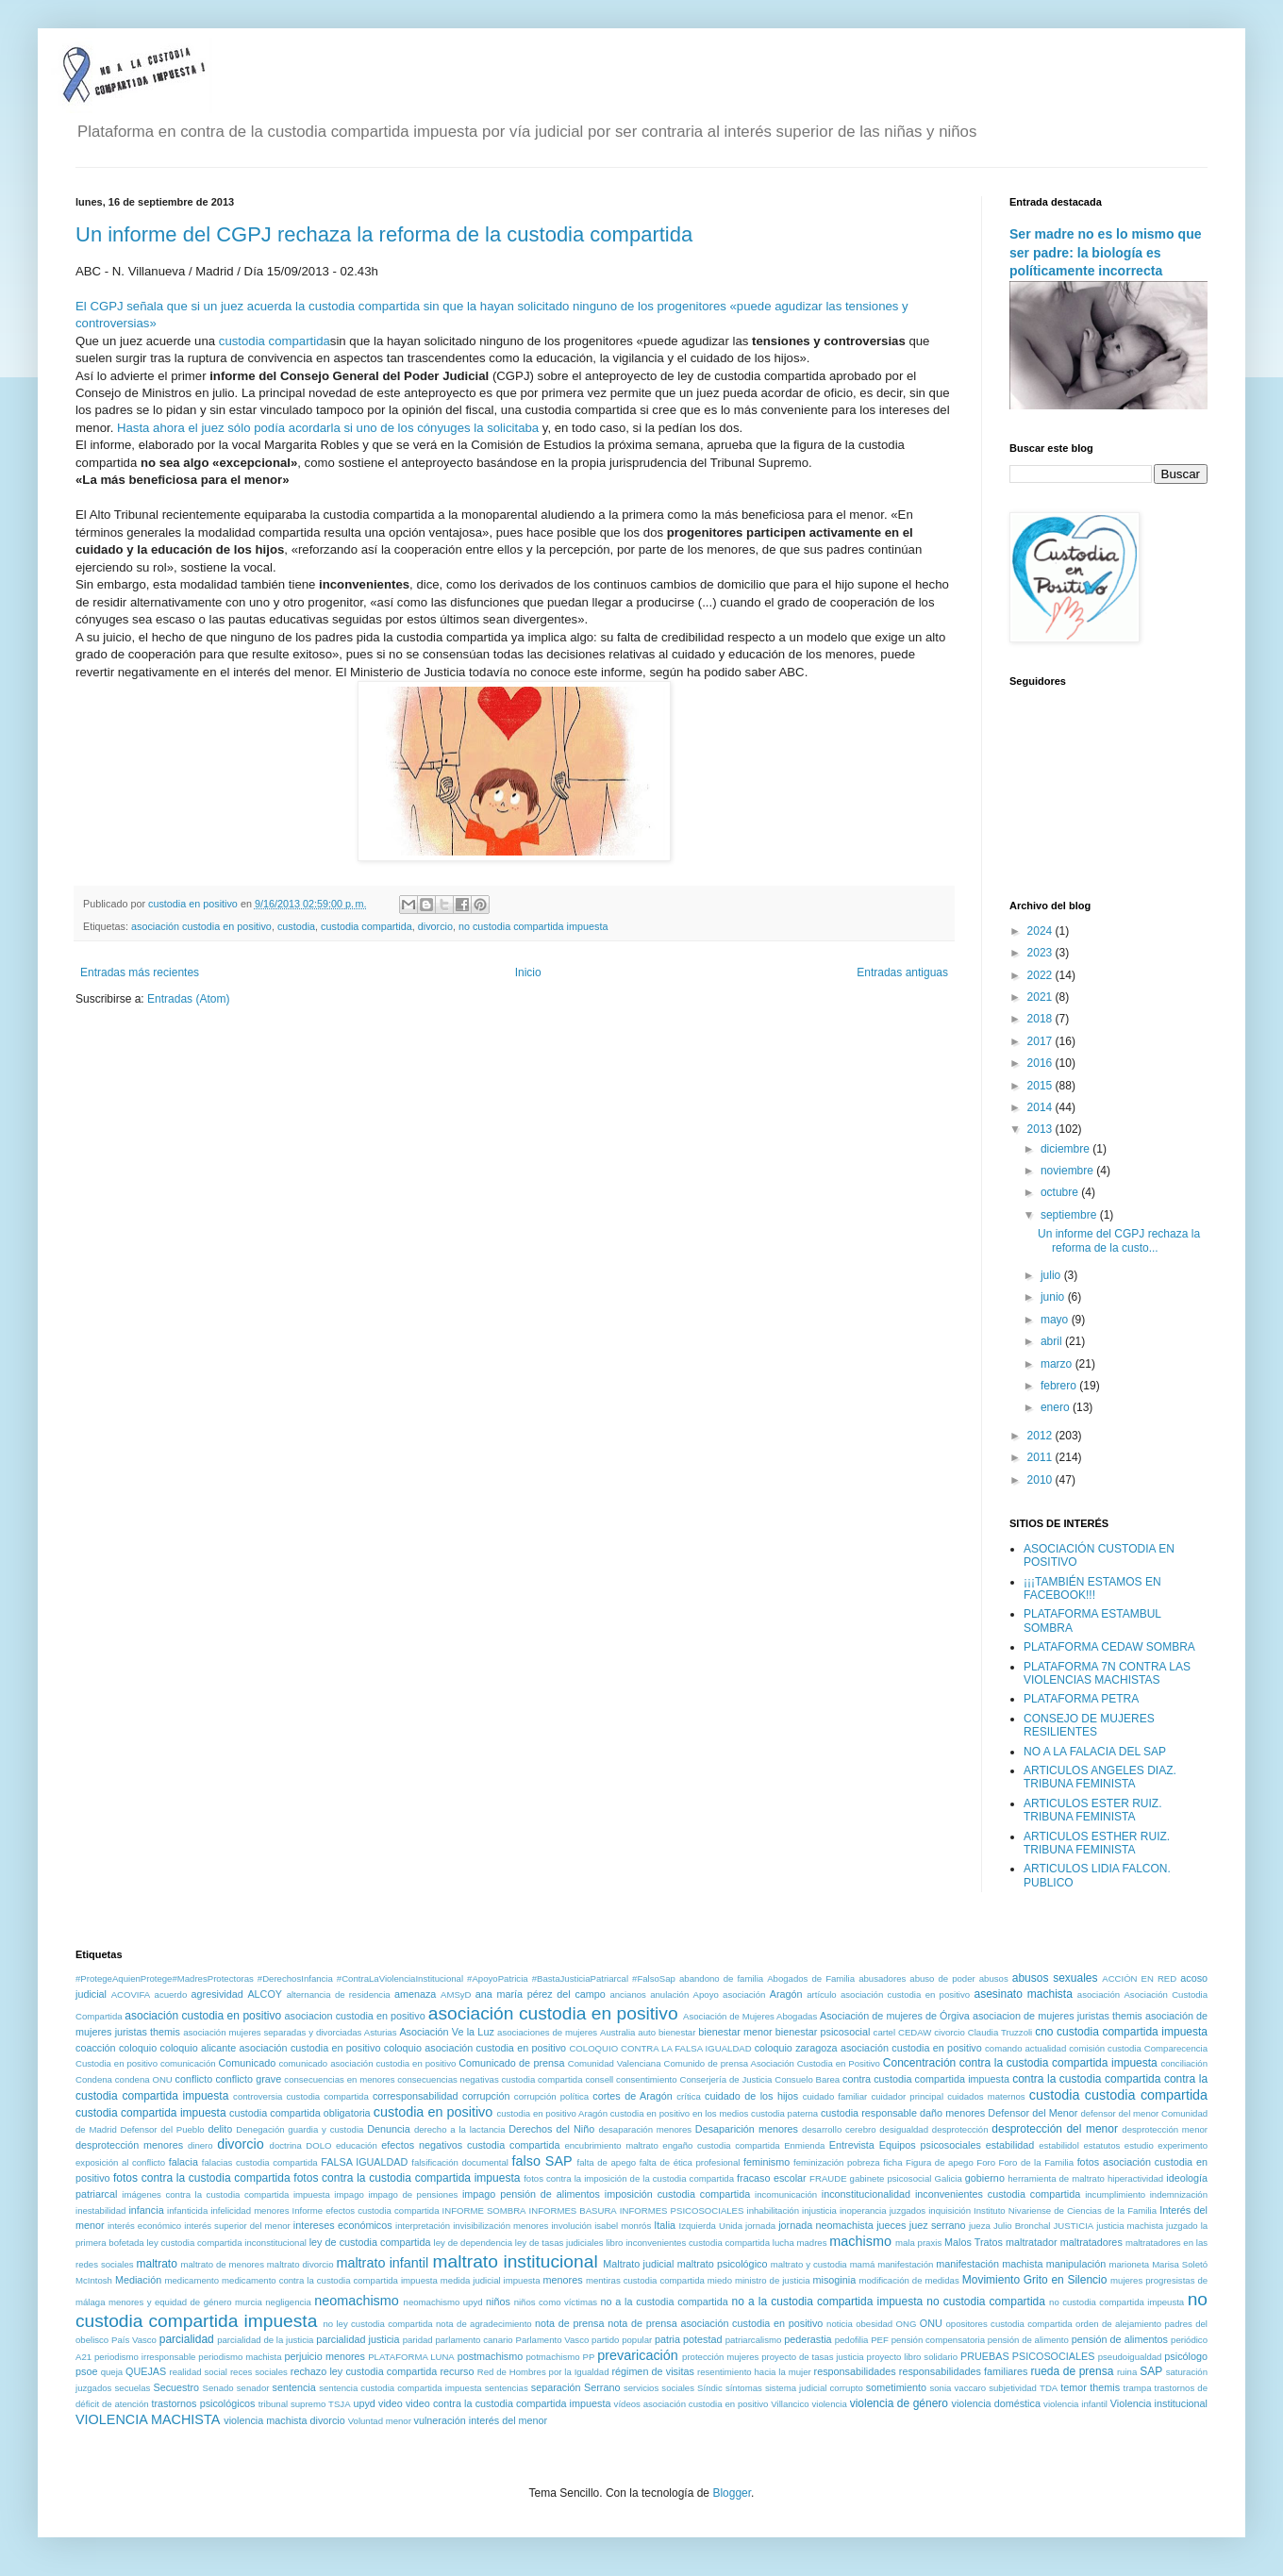  Describe the element at coordinates (506, 2388) in the screenshot. I see `sentencias` at that location.